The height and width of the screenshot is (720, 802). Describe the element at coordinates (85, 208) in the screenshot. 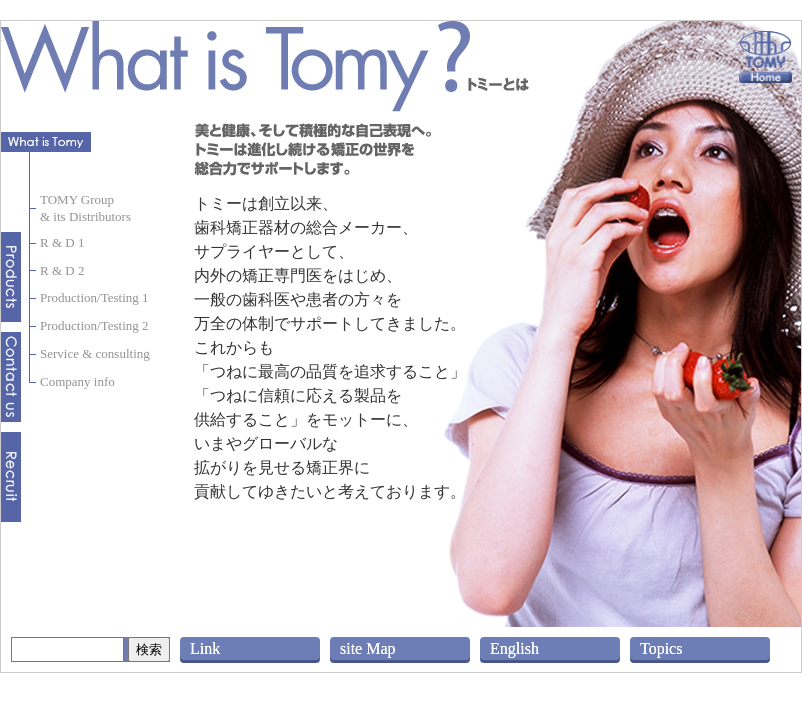

I see `TOMY Group& its Distributors` at that location.